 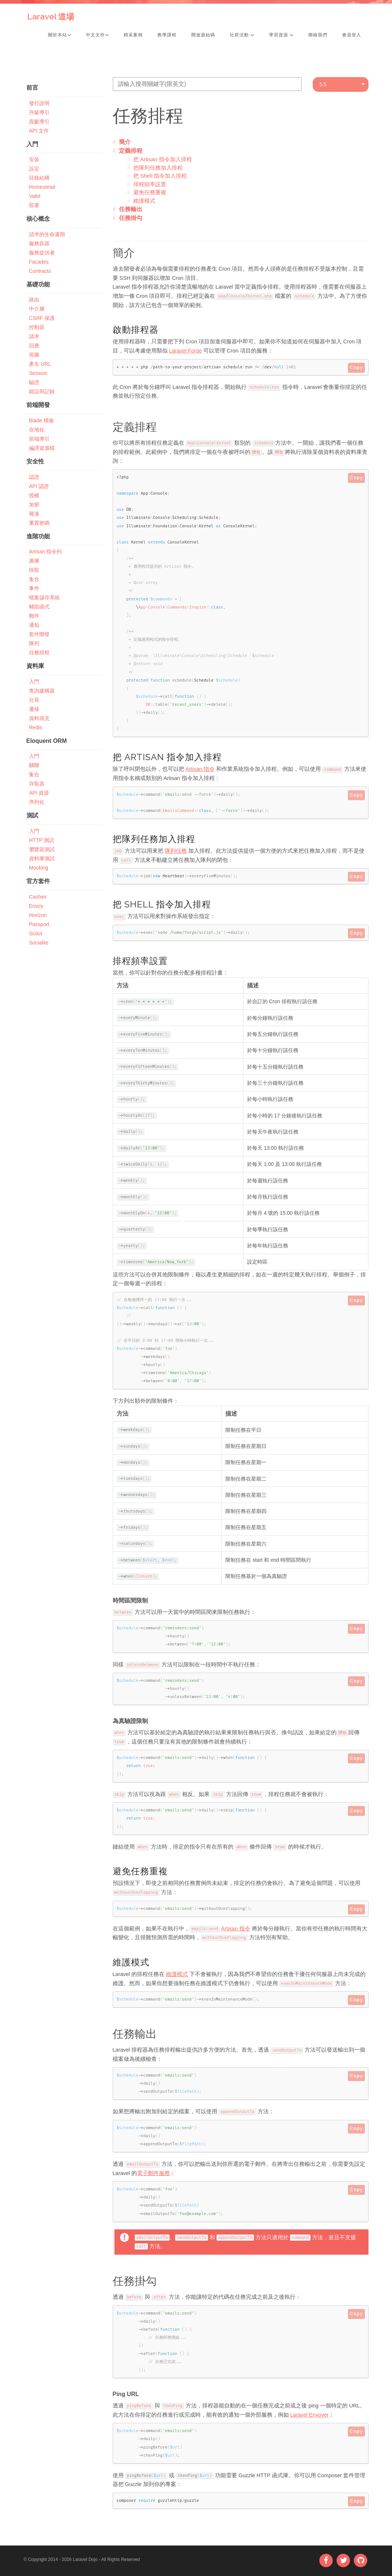 What do you see at coordinates (39, 243) in the screenshot?
I see `服務容器` at bounding box center [39, 243].